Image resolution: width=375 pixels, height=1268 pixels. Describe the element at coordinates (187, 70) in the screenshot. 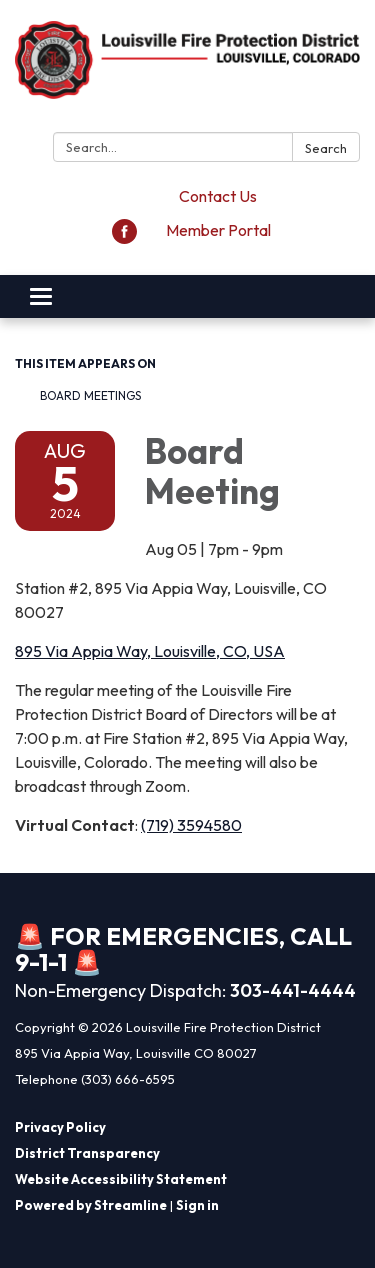

I see `[Homepage - Louisville Fire Protection District]` at that location.